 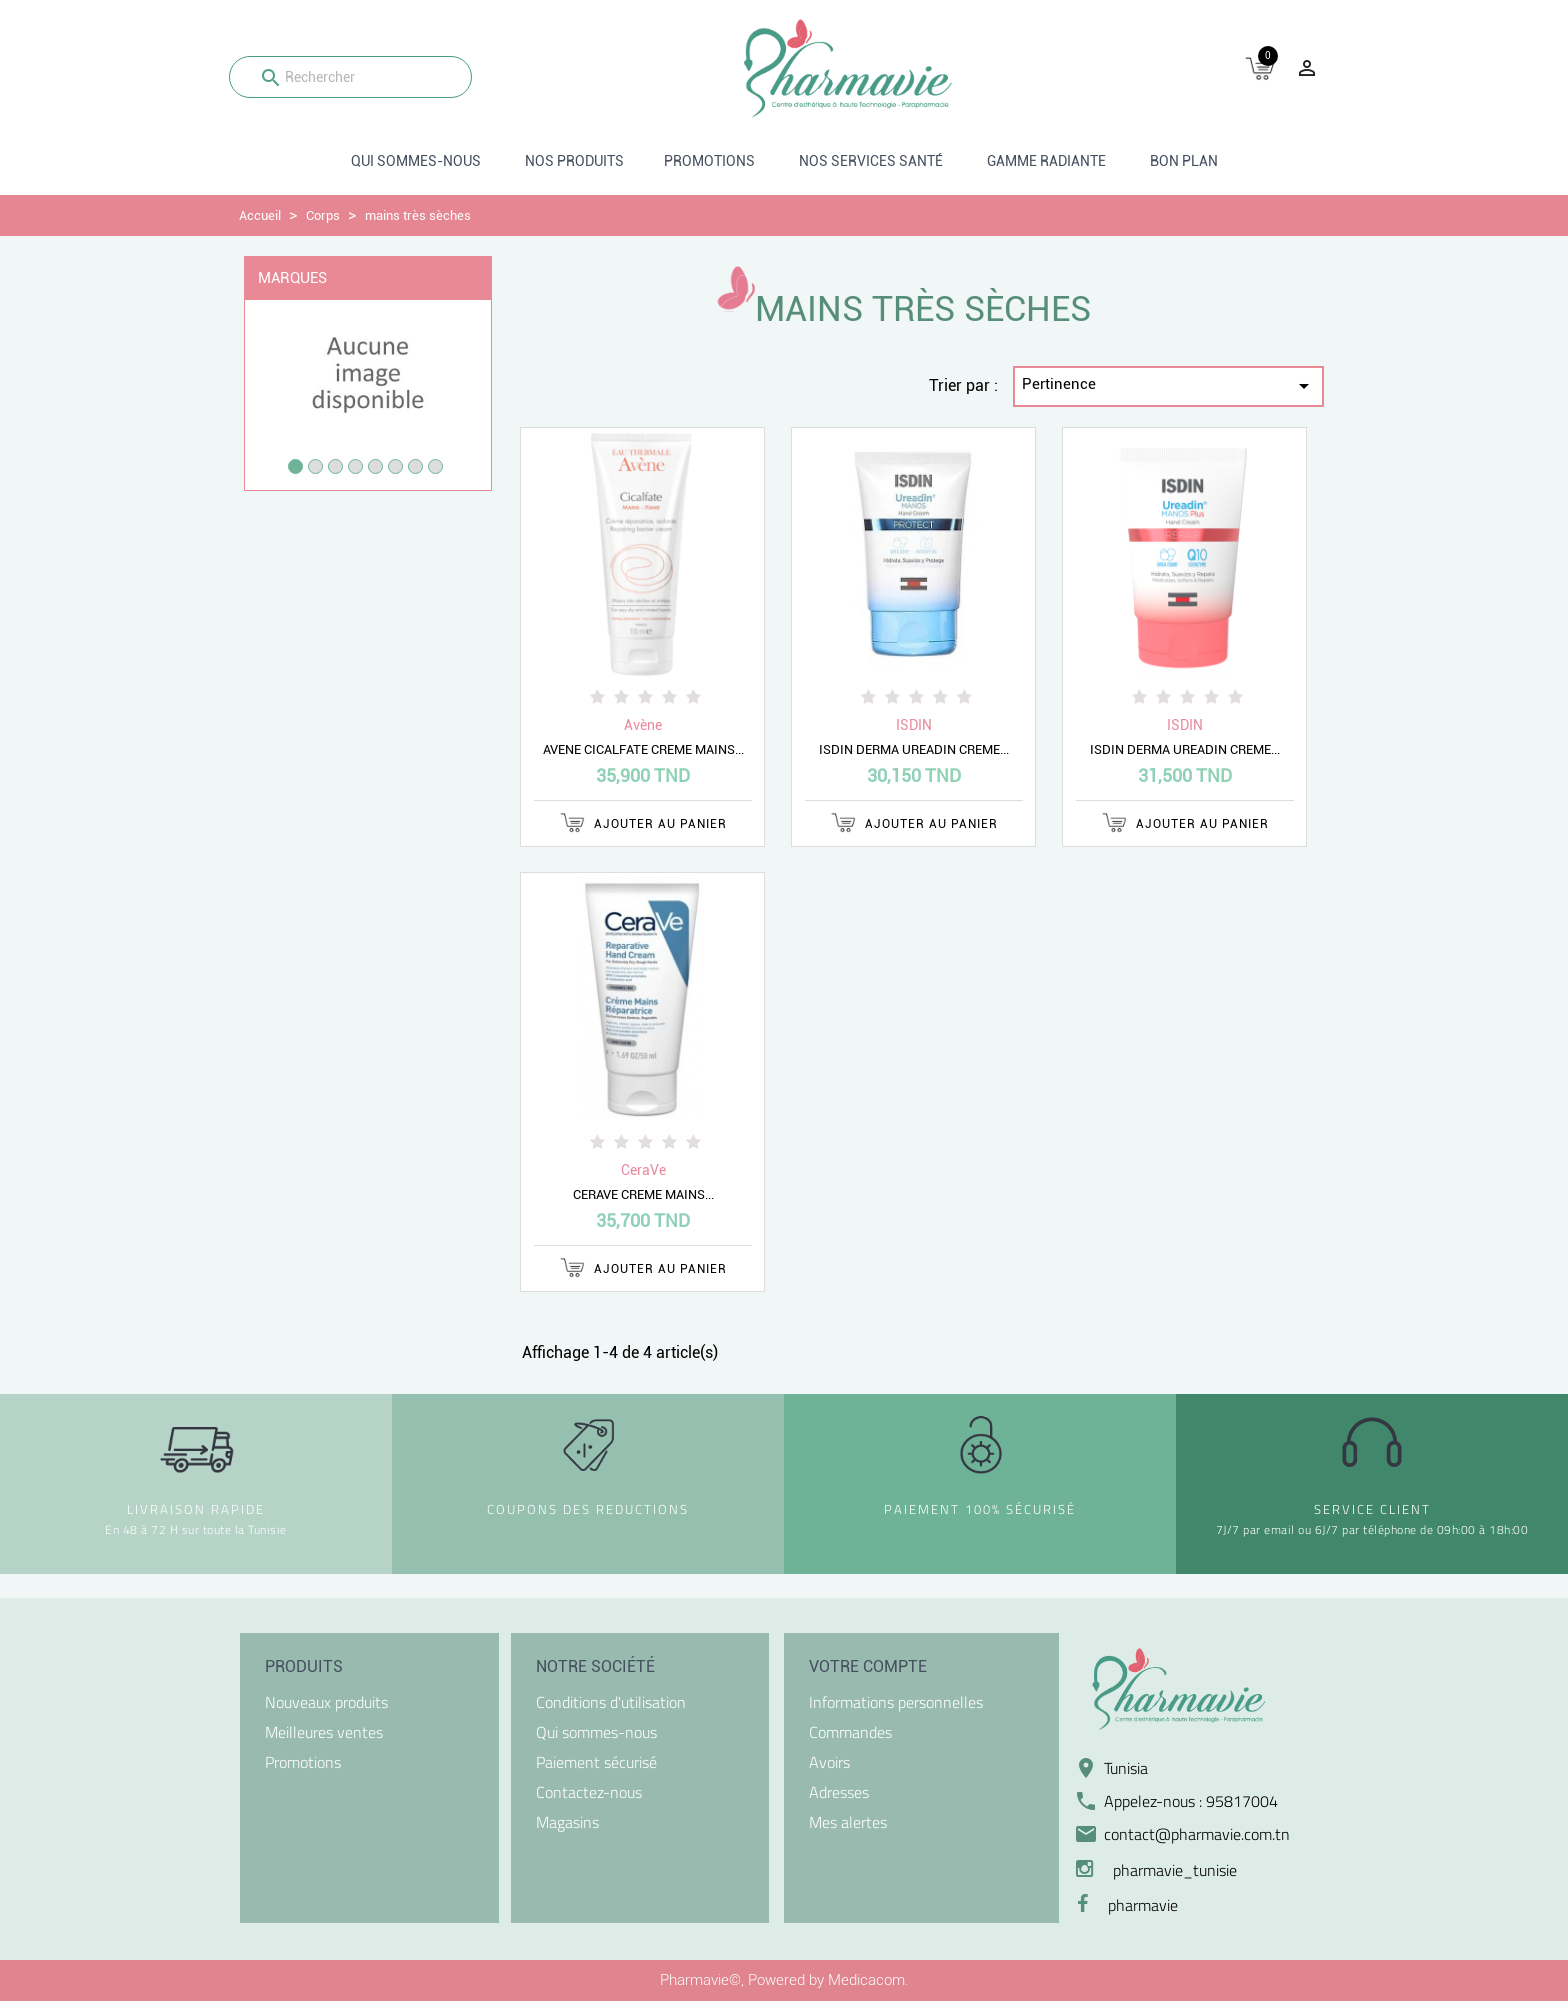 I want to click on Ajouter au panier, so click(x=643, y=822).